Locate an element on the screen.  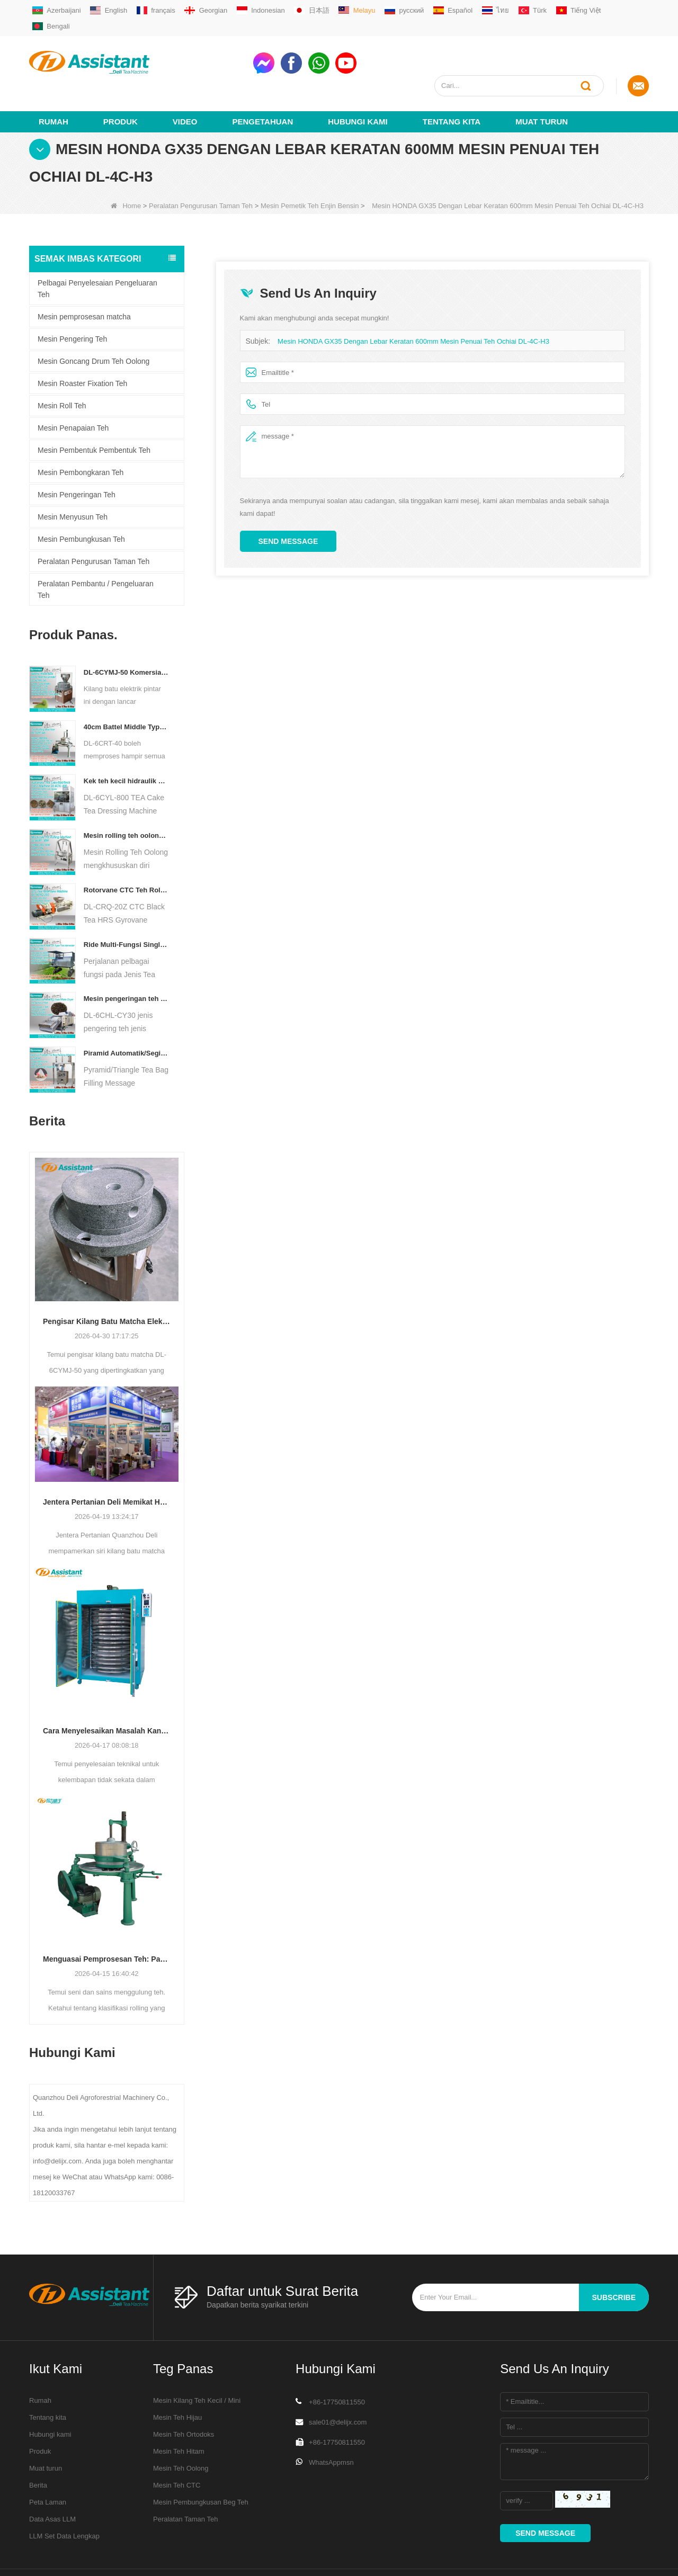
Piramid Automatik/Segitiga Teh Bag Pengisian Mesin Pembungkusan DL-SJB-4C is located at coordinates (126, 1014).